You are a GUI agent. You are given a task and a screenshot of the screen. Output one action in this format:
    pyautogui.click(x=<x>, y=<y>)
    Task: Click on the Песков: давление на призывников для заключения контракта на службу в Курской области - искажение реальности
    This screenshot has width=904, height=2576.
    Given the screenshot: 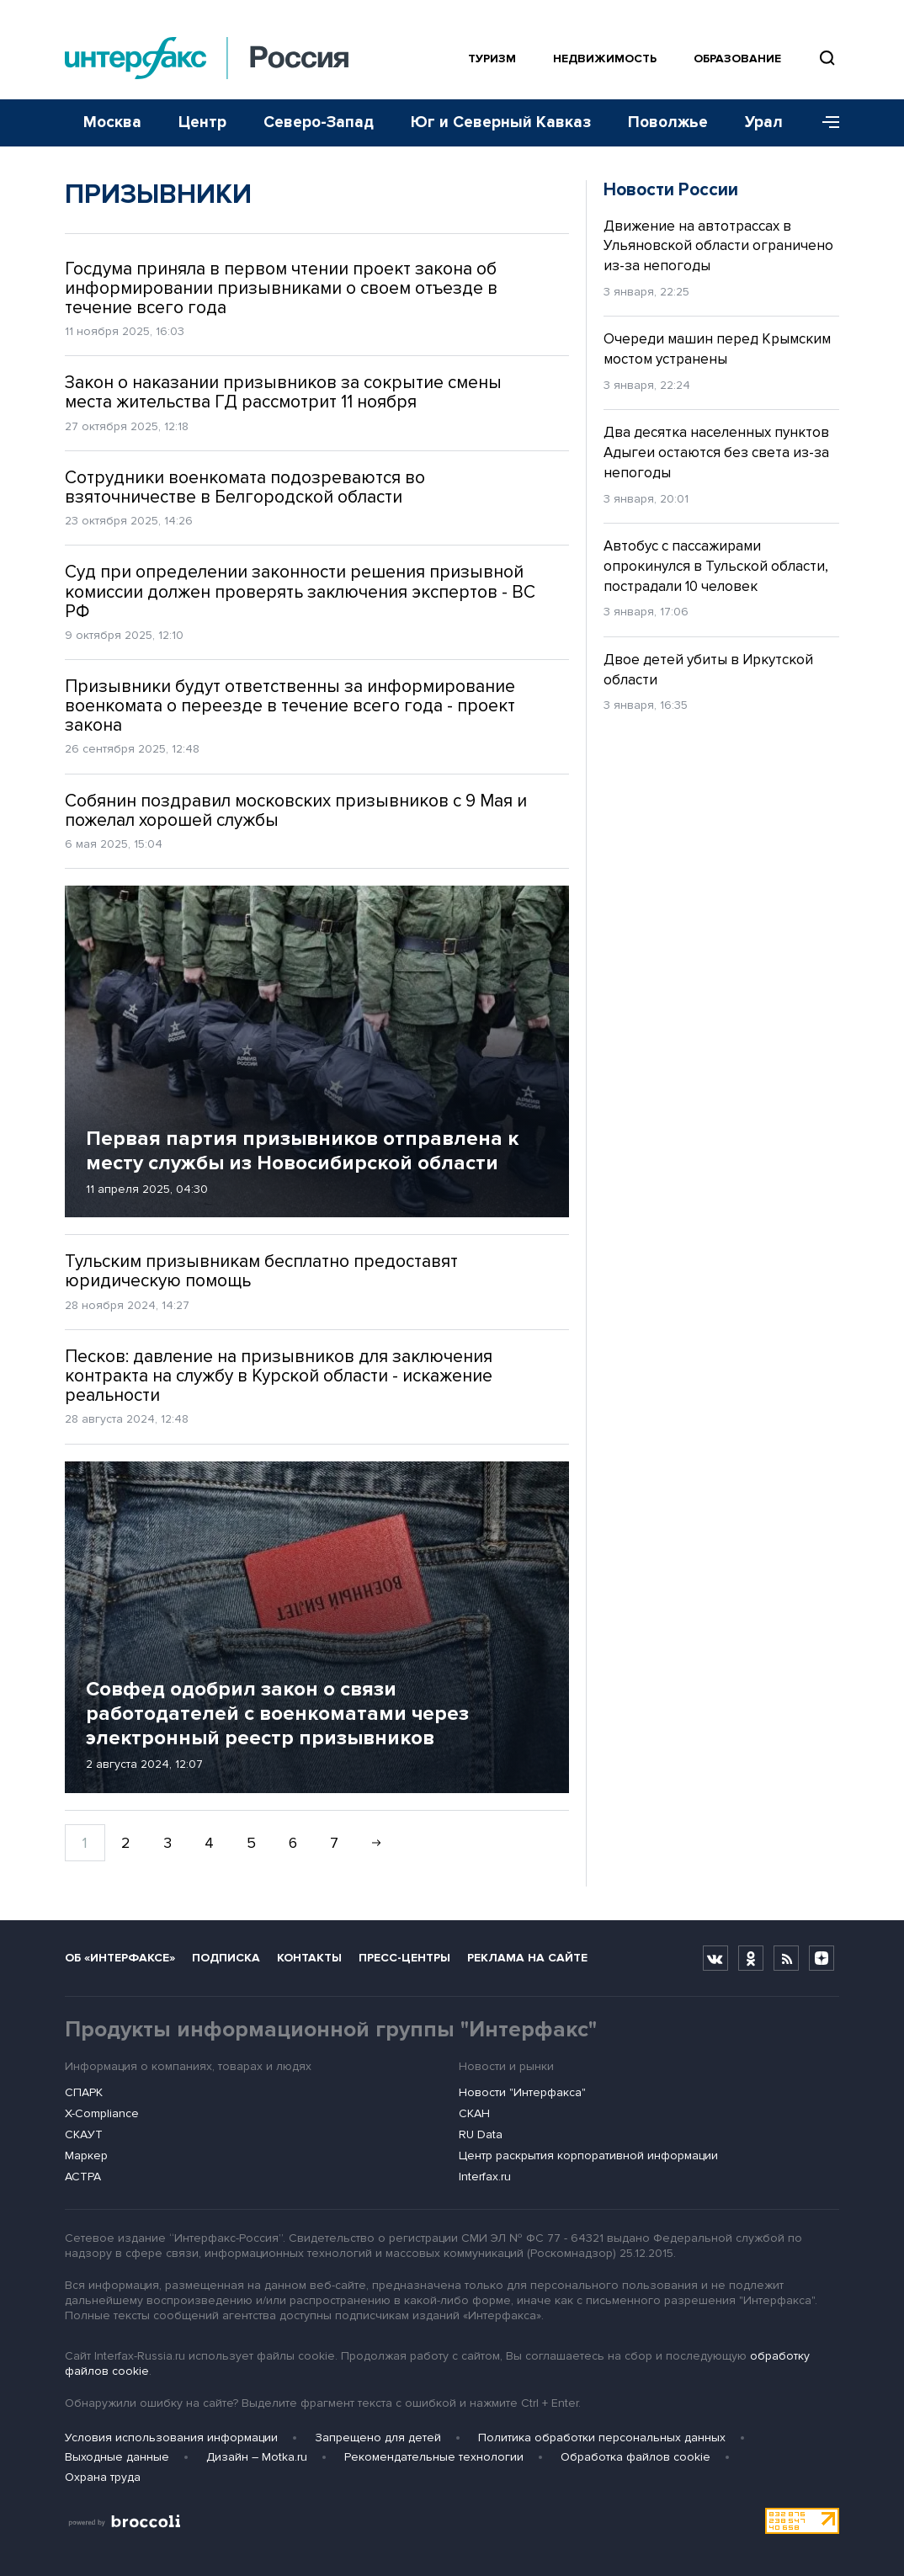 What is the action you would take?
    pyautogui.click(x=278, y=1376)
    